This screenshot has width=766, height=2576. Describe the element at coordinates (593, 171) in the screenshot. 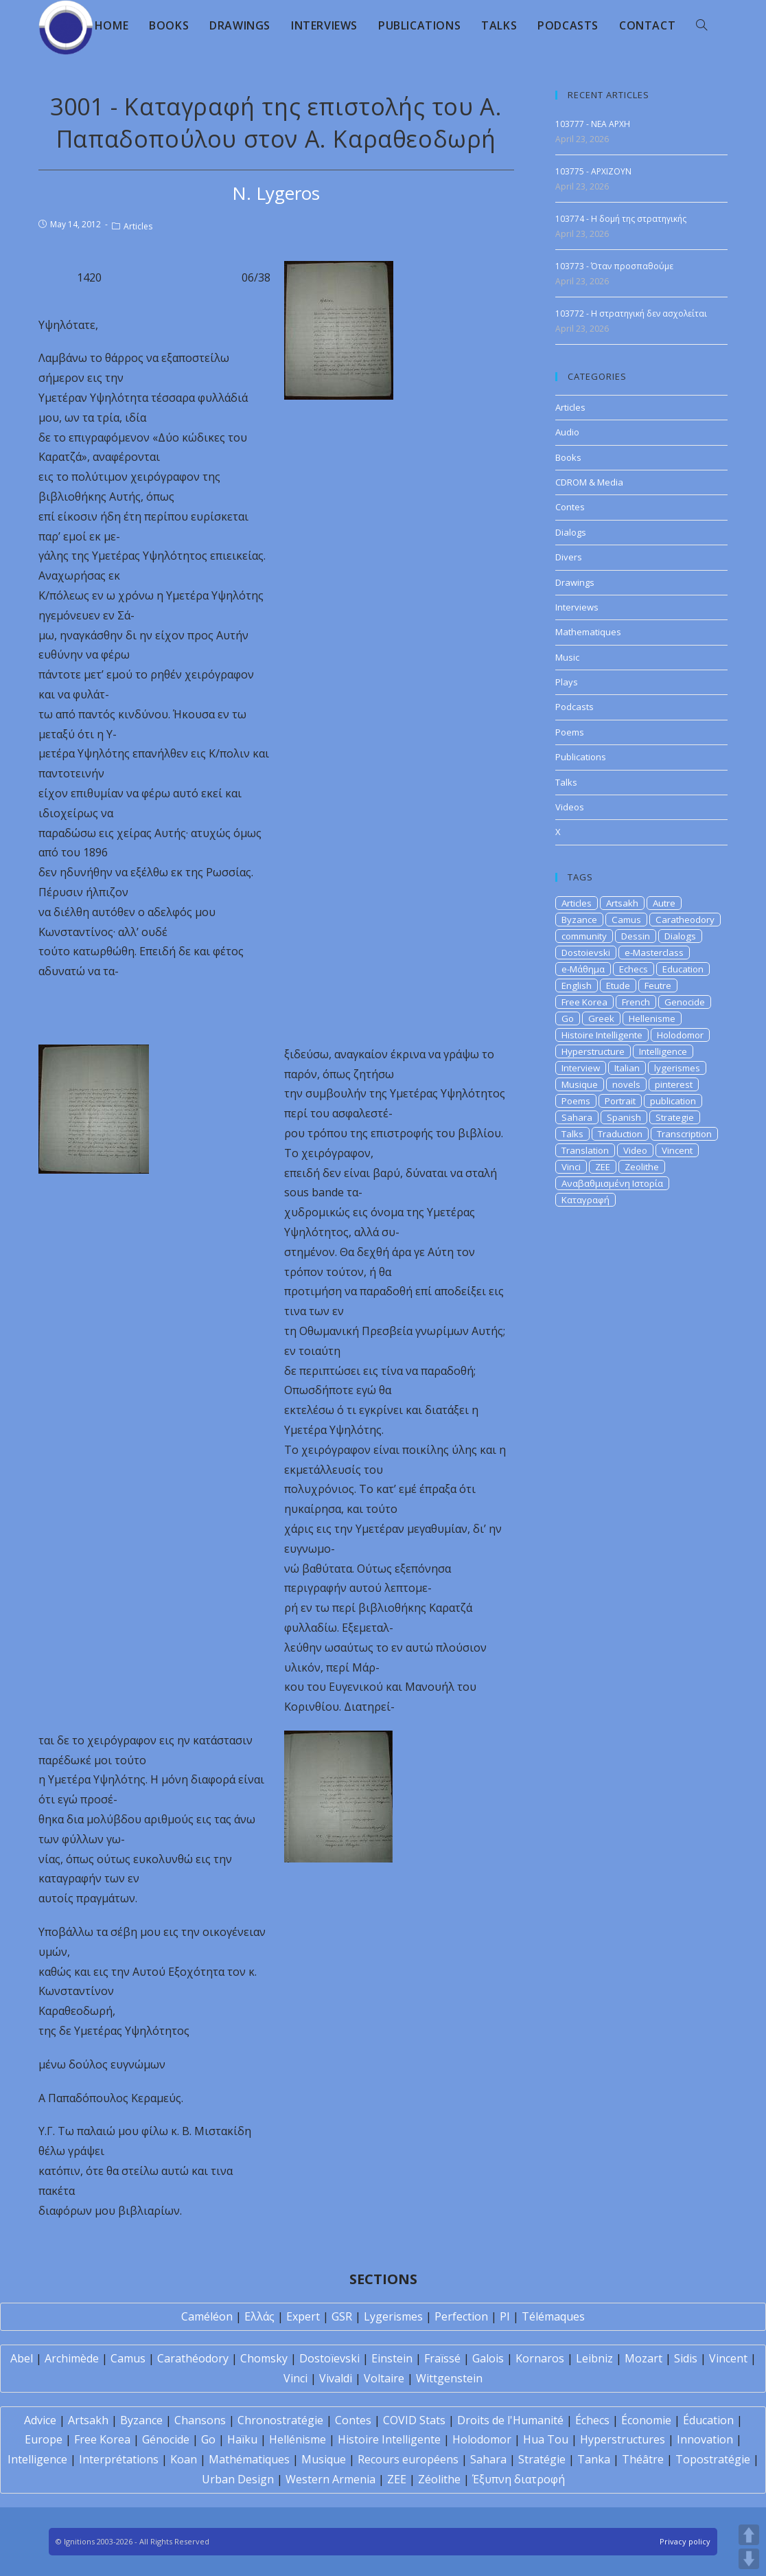

I see `103775 - APXIZOYN` at that location.